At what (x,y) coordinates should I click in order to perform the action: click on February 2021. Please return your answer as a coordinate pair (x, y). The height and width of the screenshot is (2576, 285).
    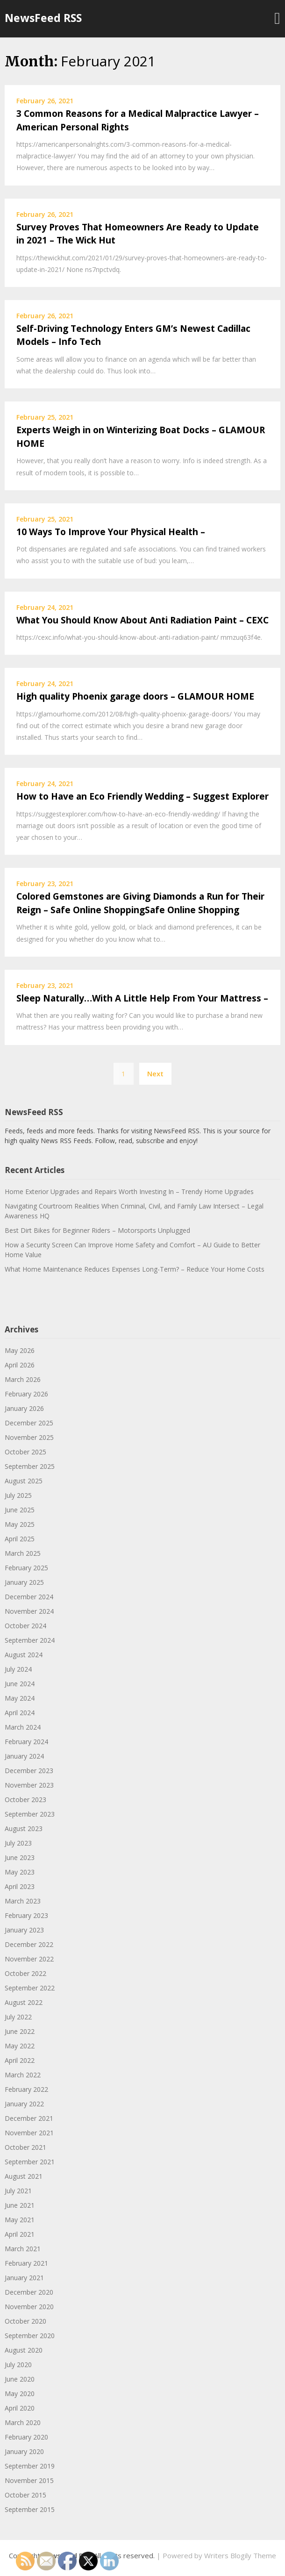
    Looking at the image, I should click on (26, 2263).